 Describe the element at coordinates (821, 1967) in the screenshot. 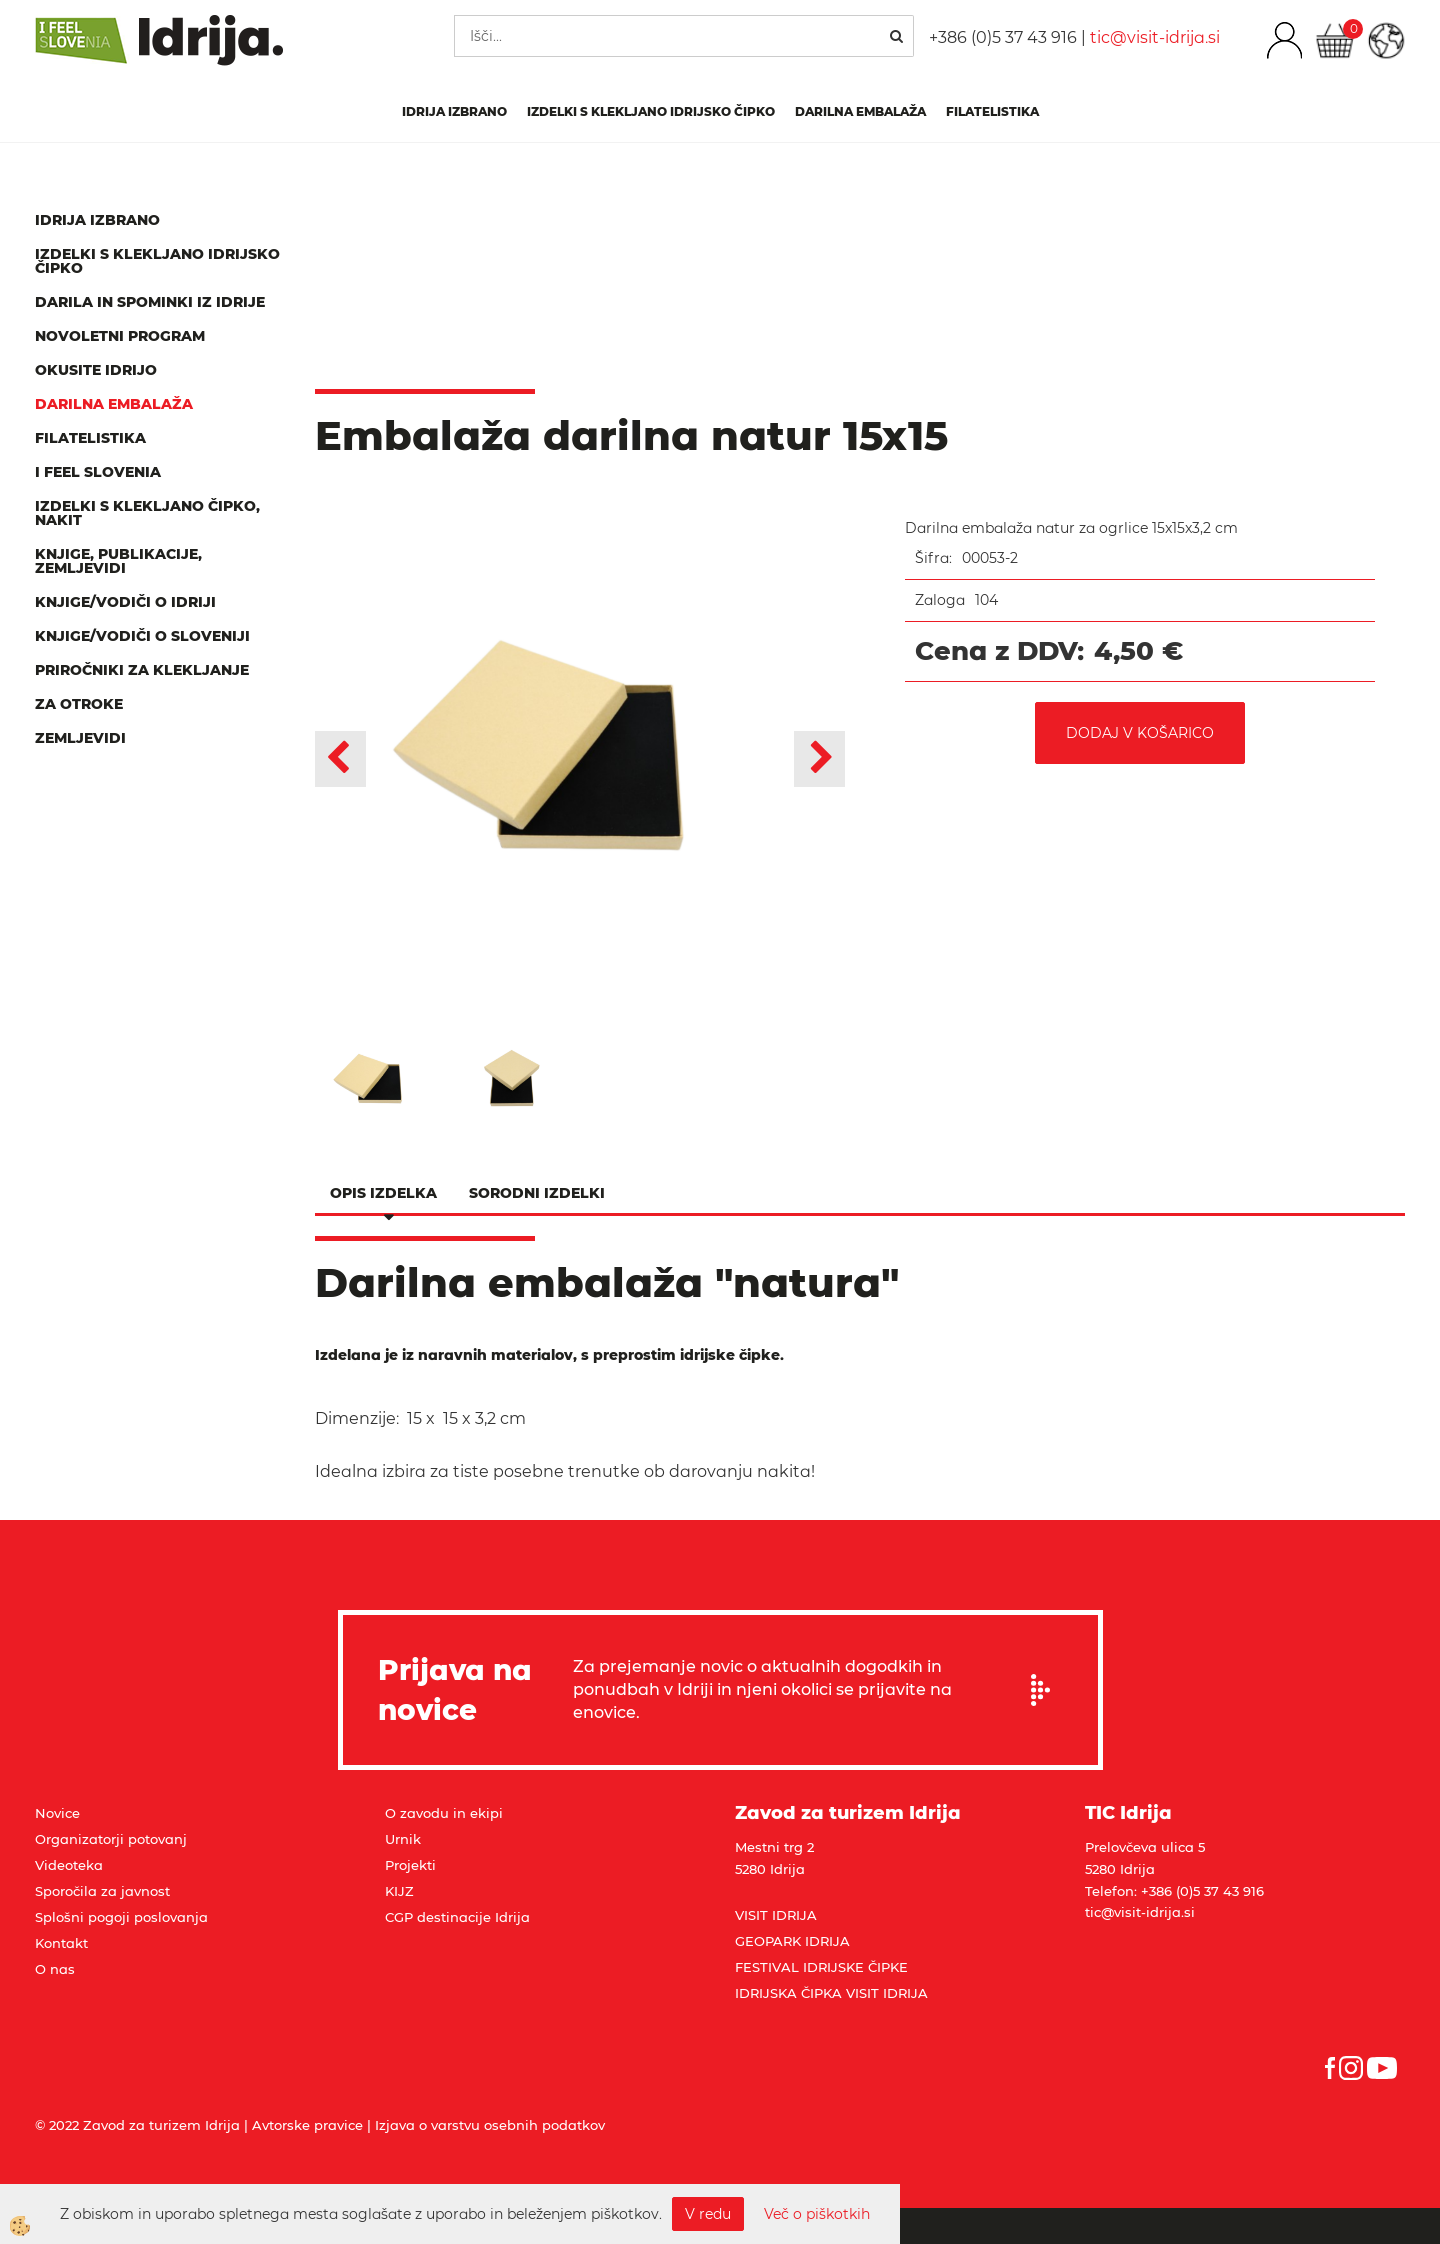

I see `FESTIVAL IDRIJSKE ČIPKE` at that location.